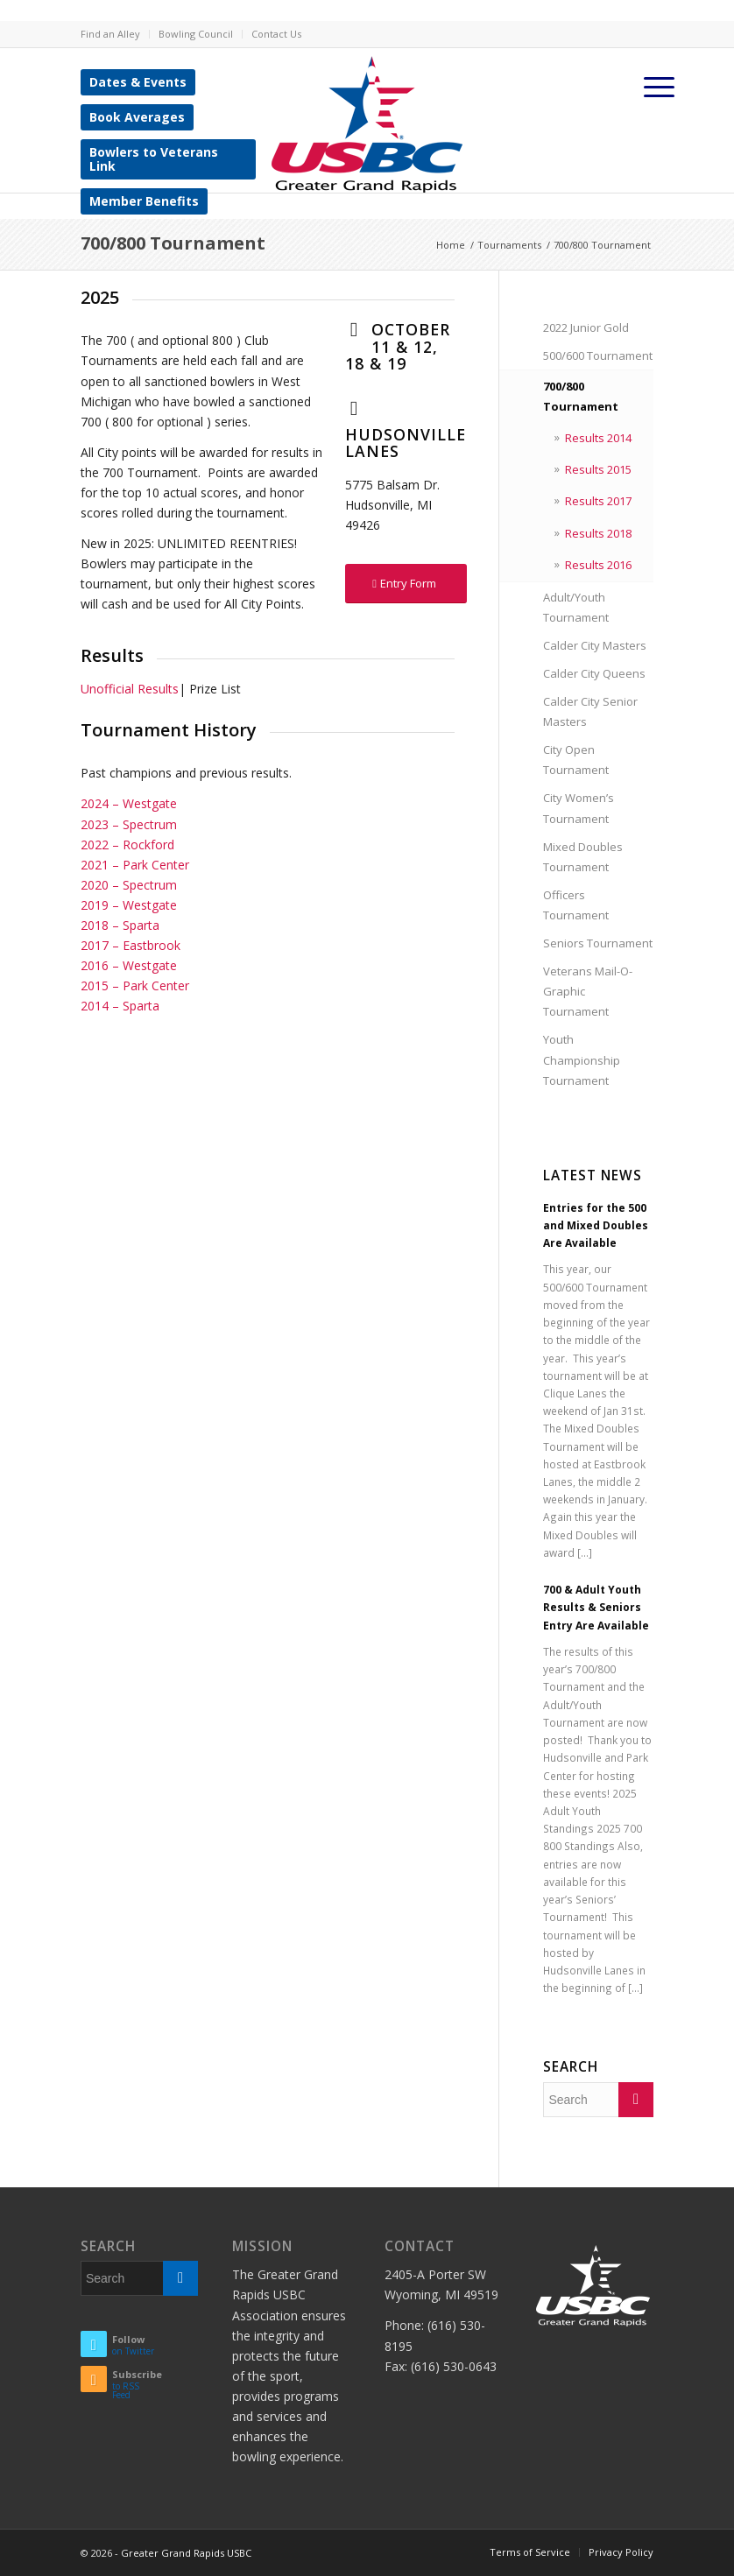 Image resolution: width=734 pixels, height=2576 pixels. What do you see at coordinates (659, 87) in the screenshot?
I see `[Menu]` at bounding box center [659, 87].